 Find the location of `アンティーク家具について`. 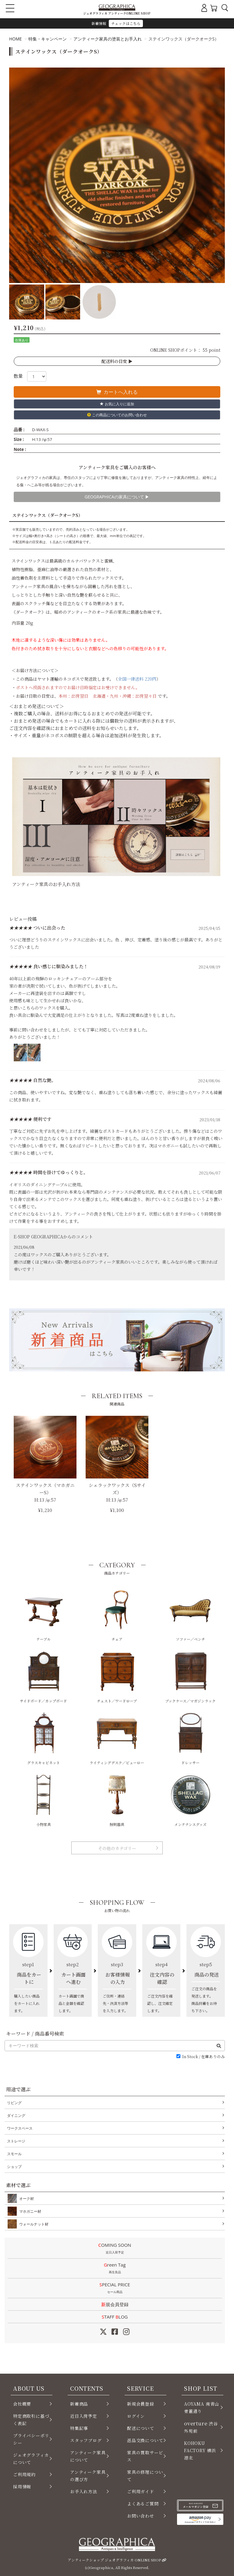

アンティーク家具について is located at coordinates (88, 2456).